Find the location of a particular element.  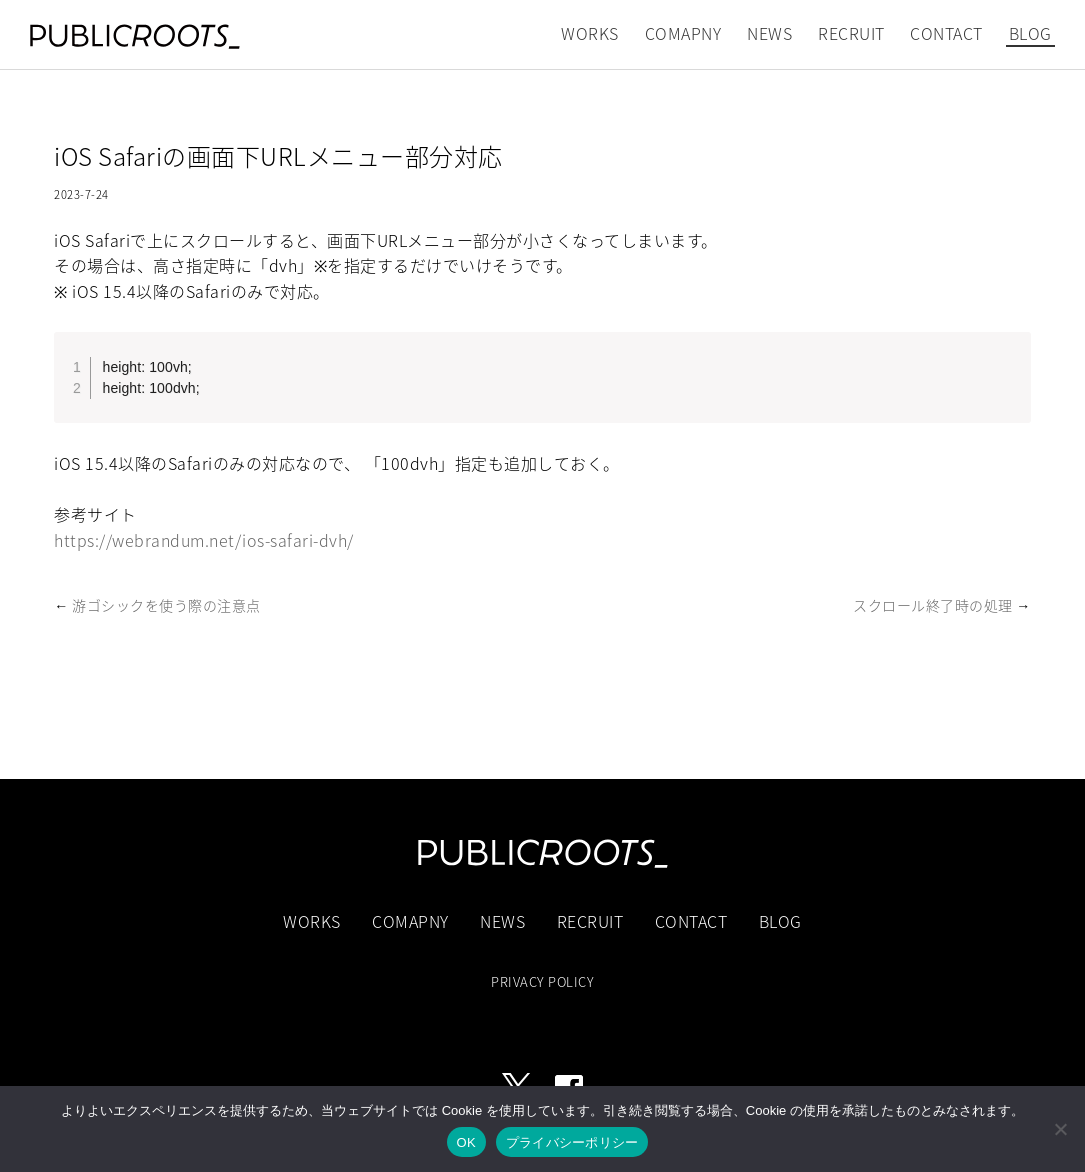

游ゴシックを使う際の注意点 is located at coordinates (166, 605).